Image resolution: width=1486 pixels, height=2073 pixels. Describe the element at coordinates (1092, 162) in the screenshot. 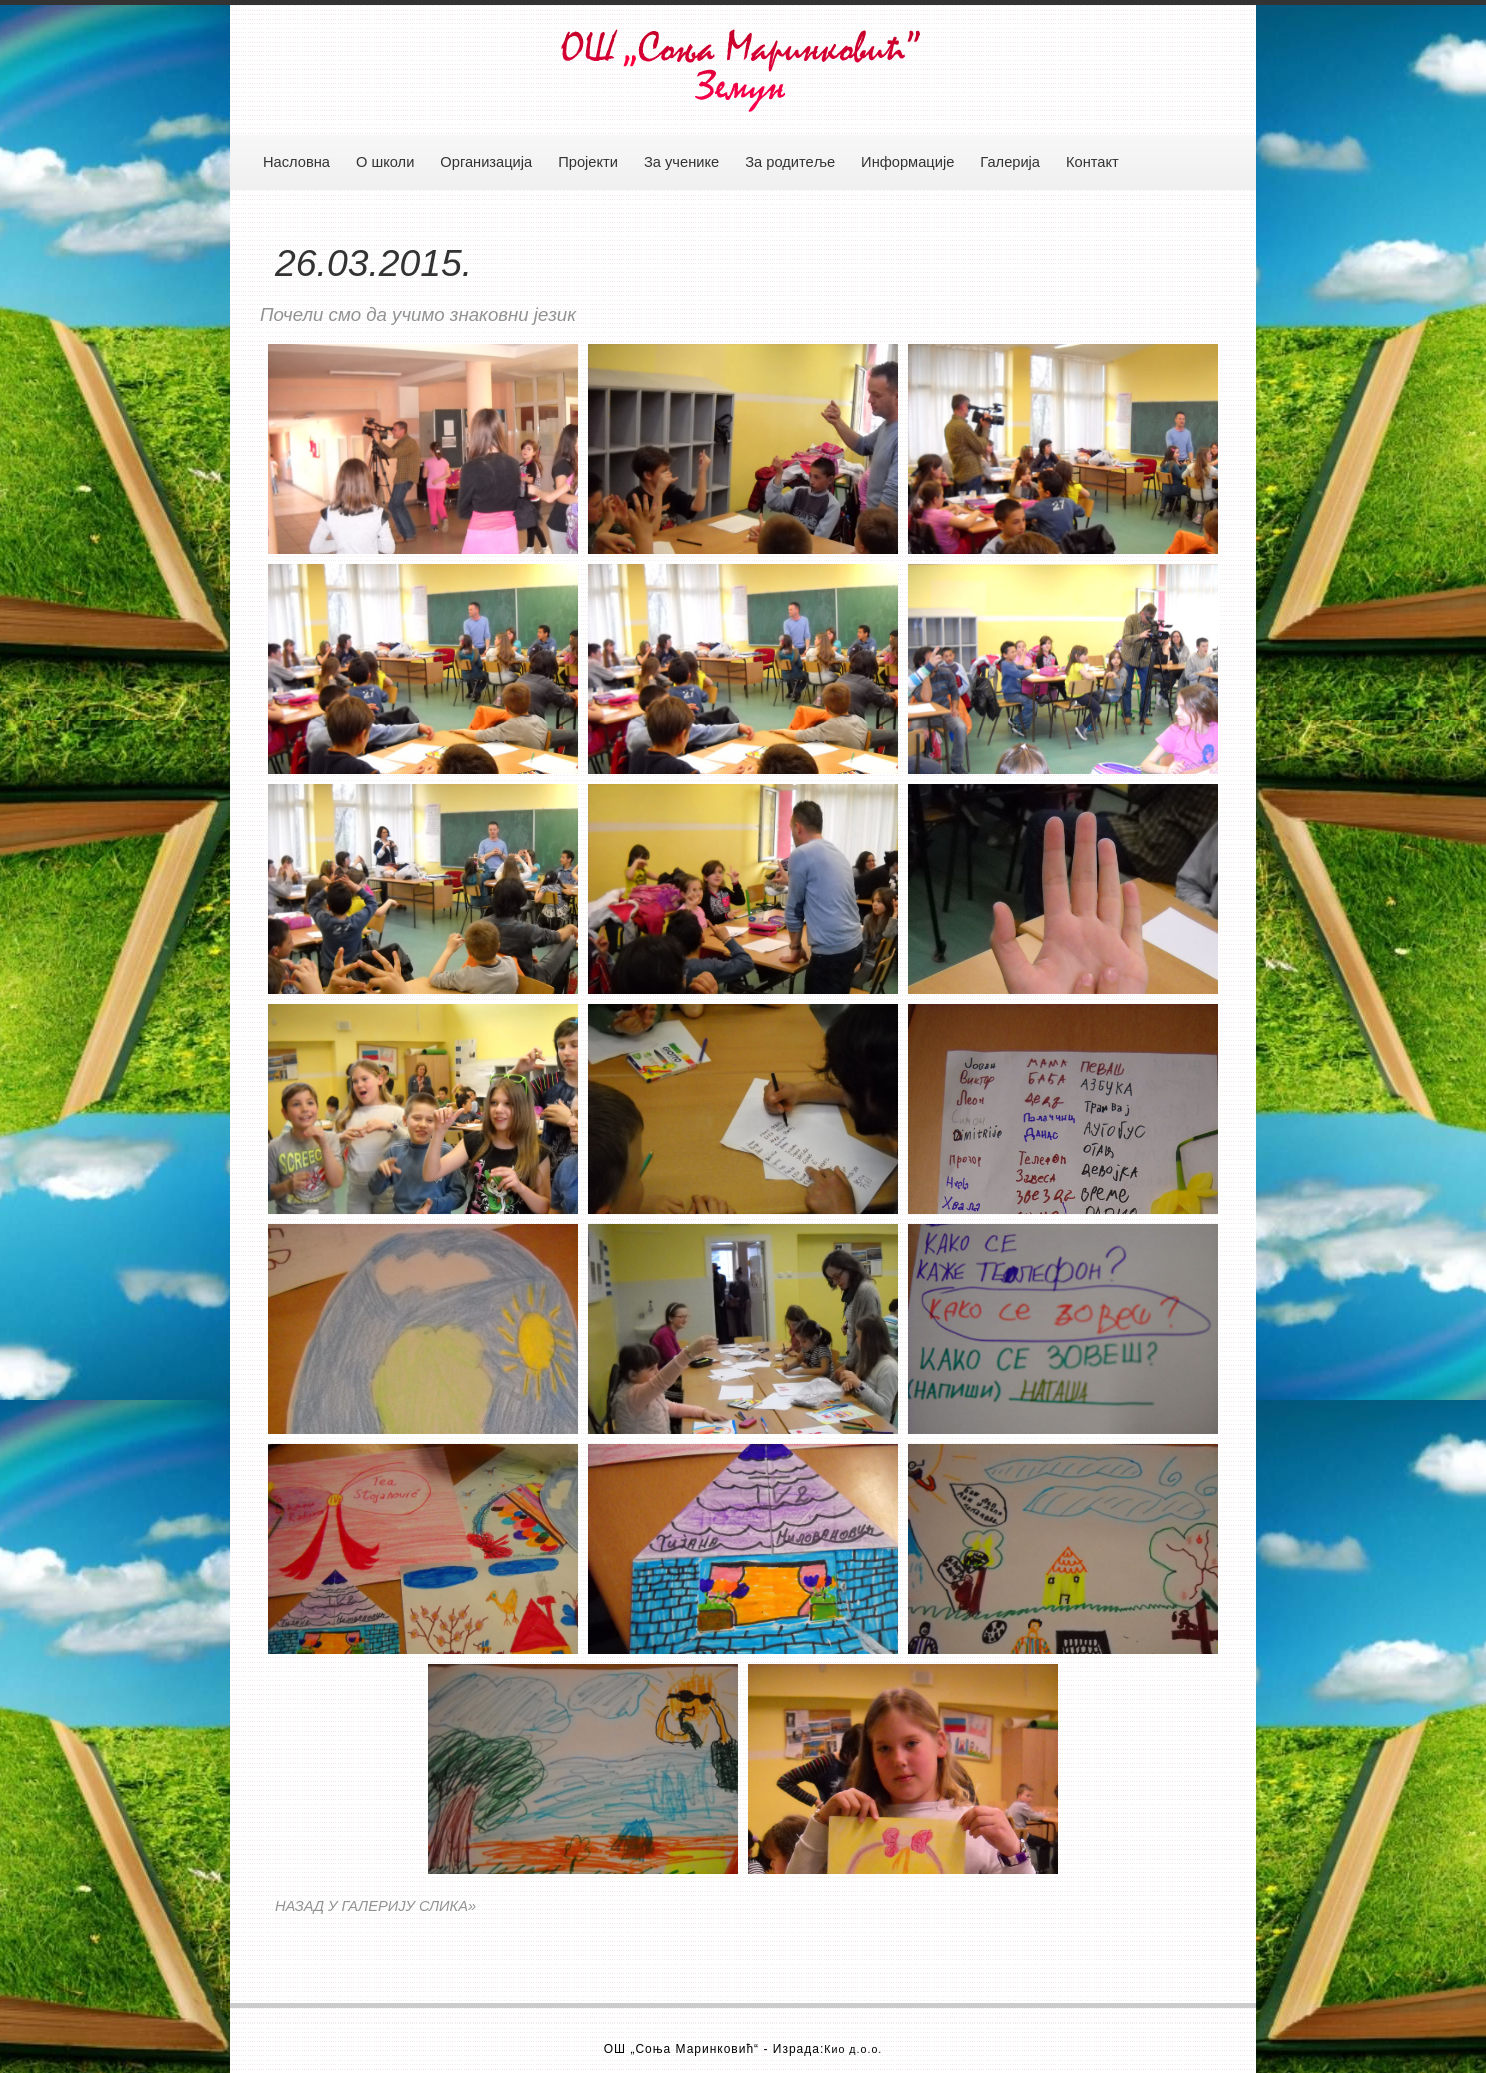

I see `Контакт` at that location.